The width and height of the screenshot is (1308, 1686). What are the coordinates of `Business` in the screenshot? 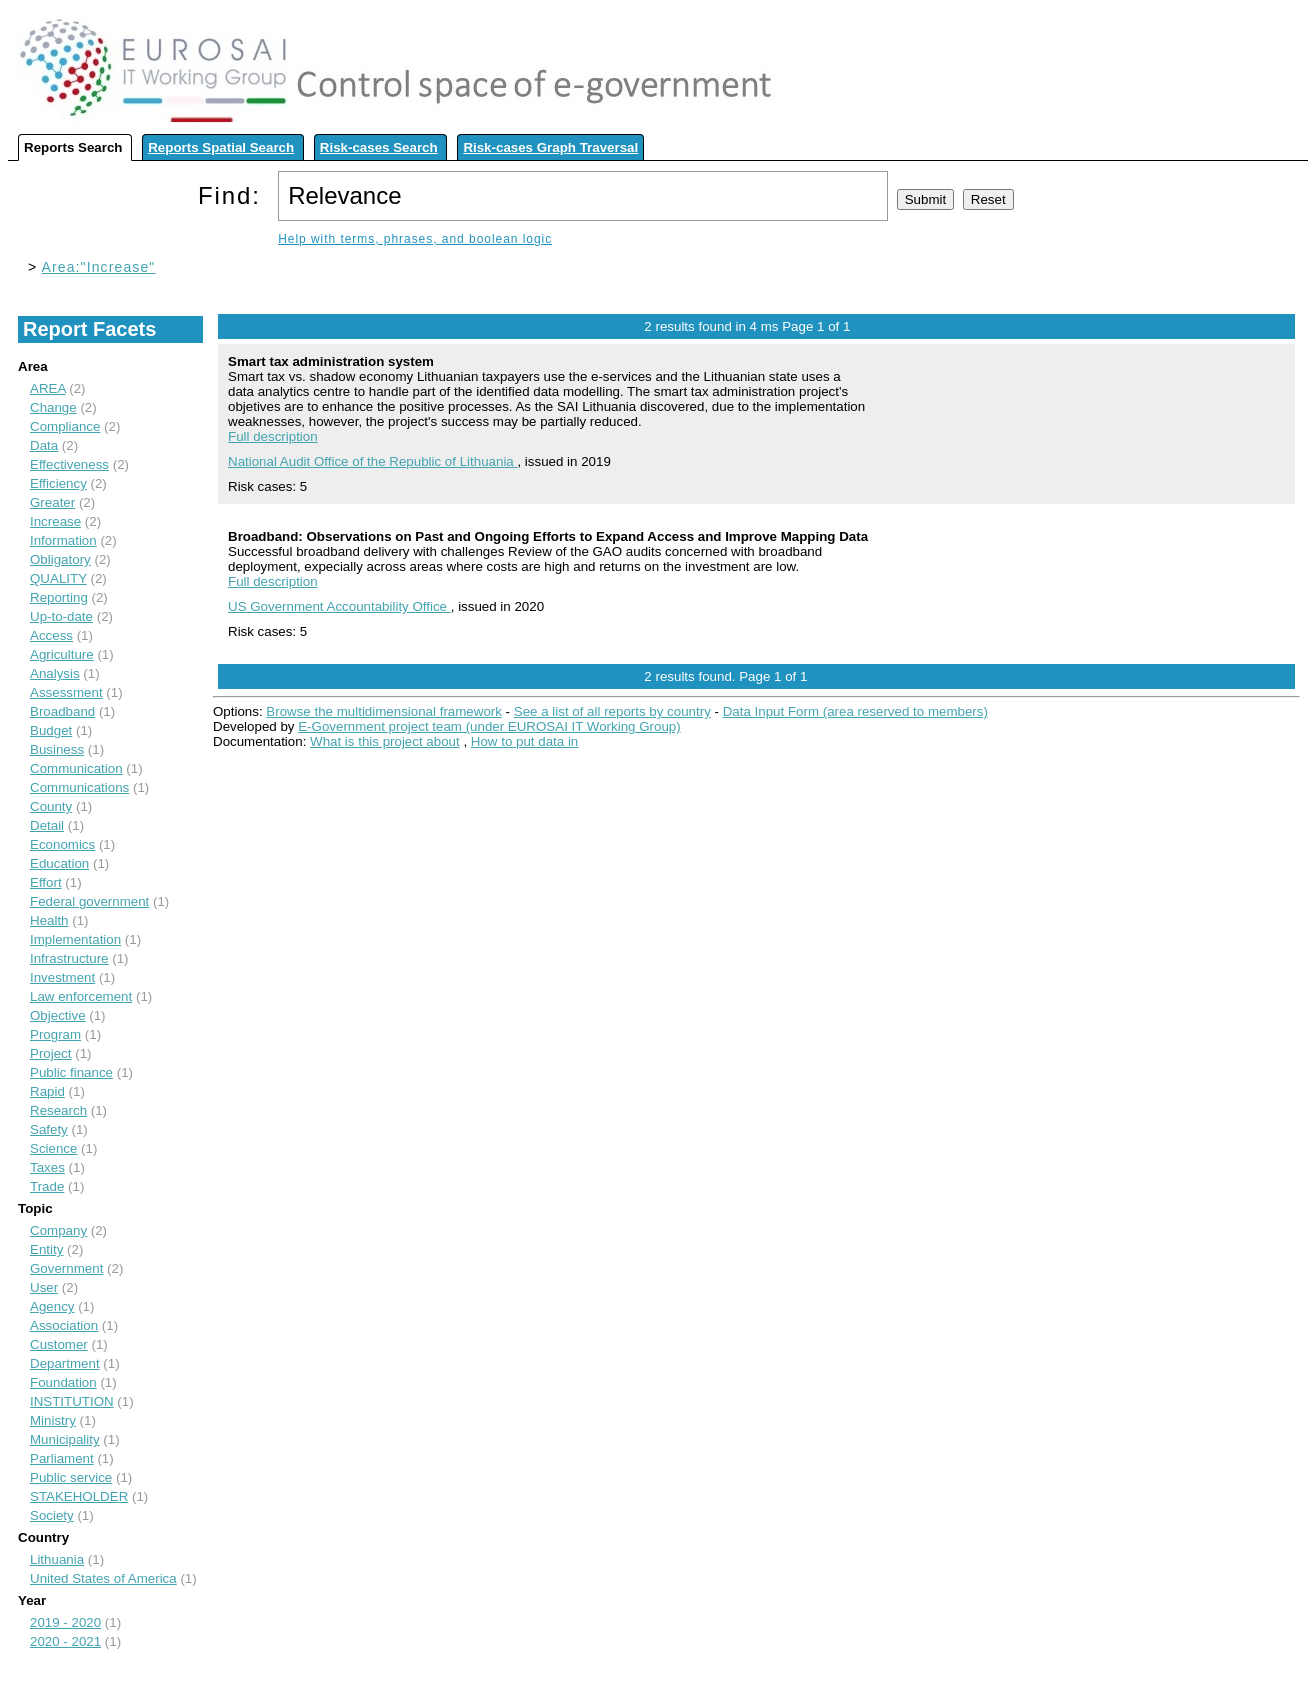 It's located at (57, 749).